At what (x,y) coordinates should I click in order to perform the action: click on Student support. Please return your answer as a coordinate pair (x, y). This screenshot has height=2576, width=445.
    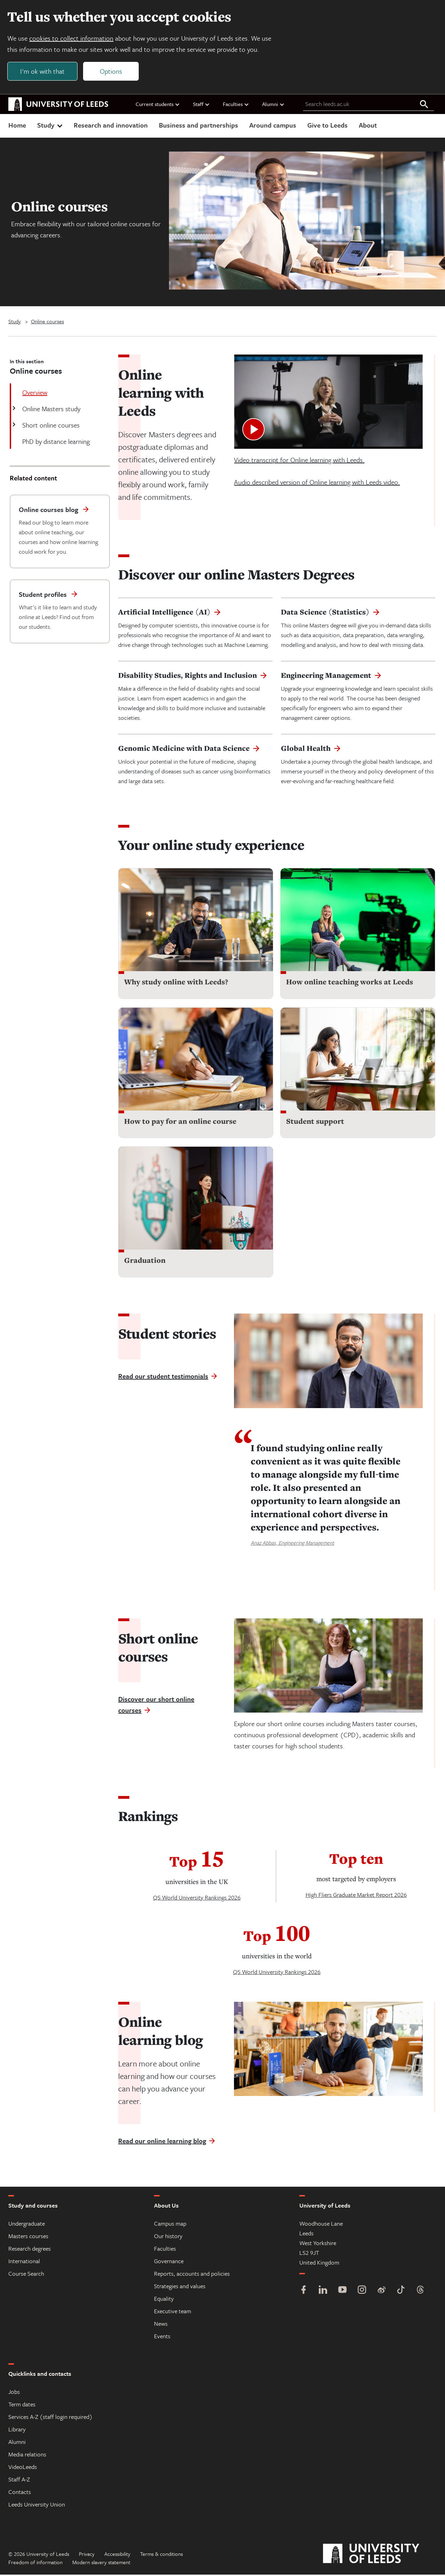
    Looking at the image, I should click on (315, 1123).